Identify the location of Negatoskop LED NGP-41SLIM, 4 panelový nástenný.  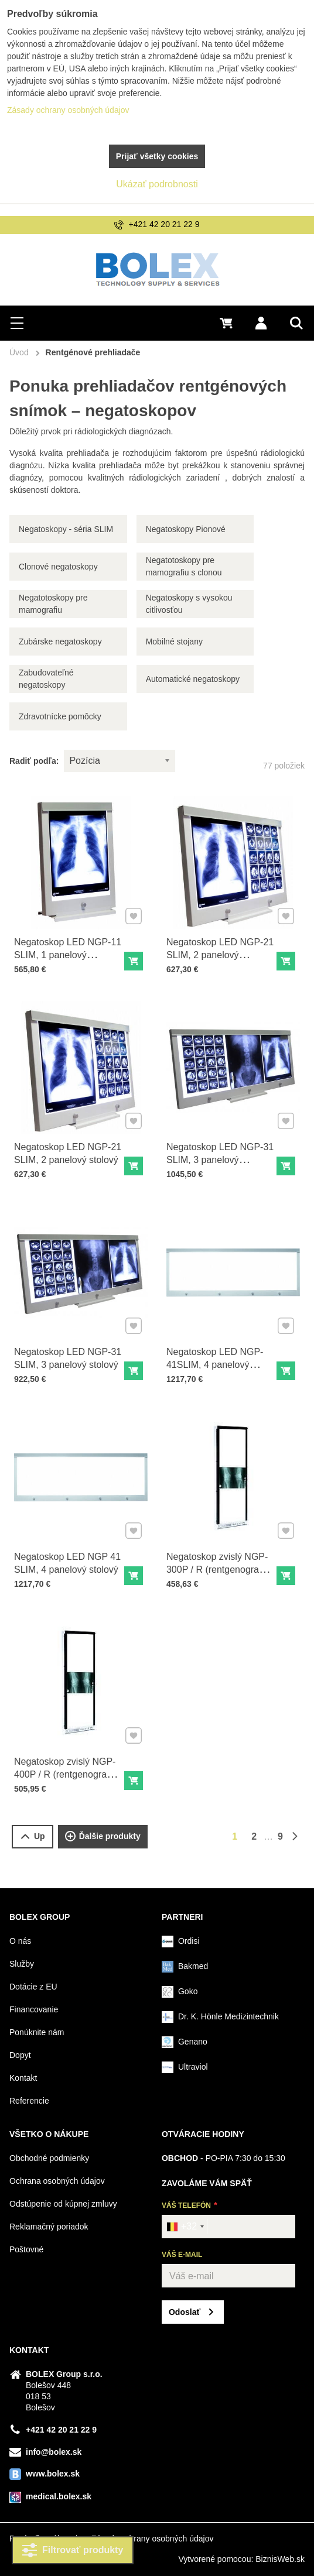
(216, 1359).